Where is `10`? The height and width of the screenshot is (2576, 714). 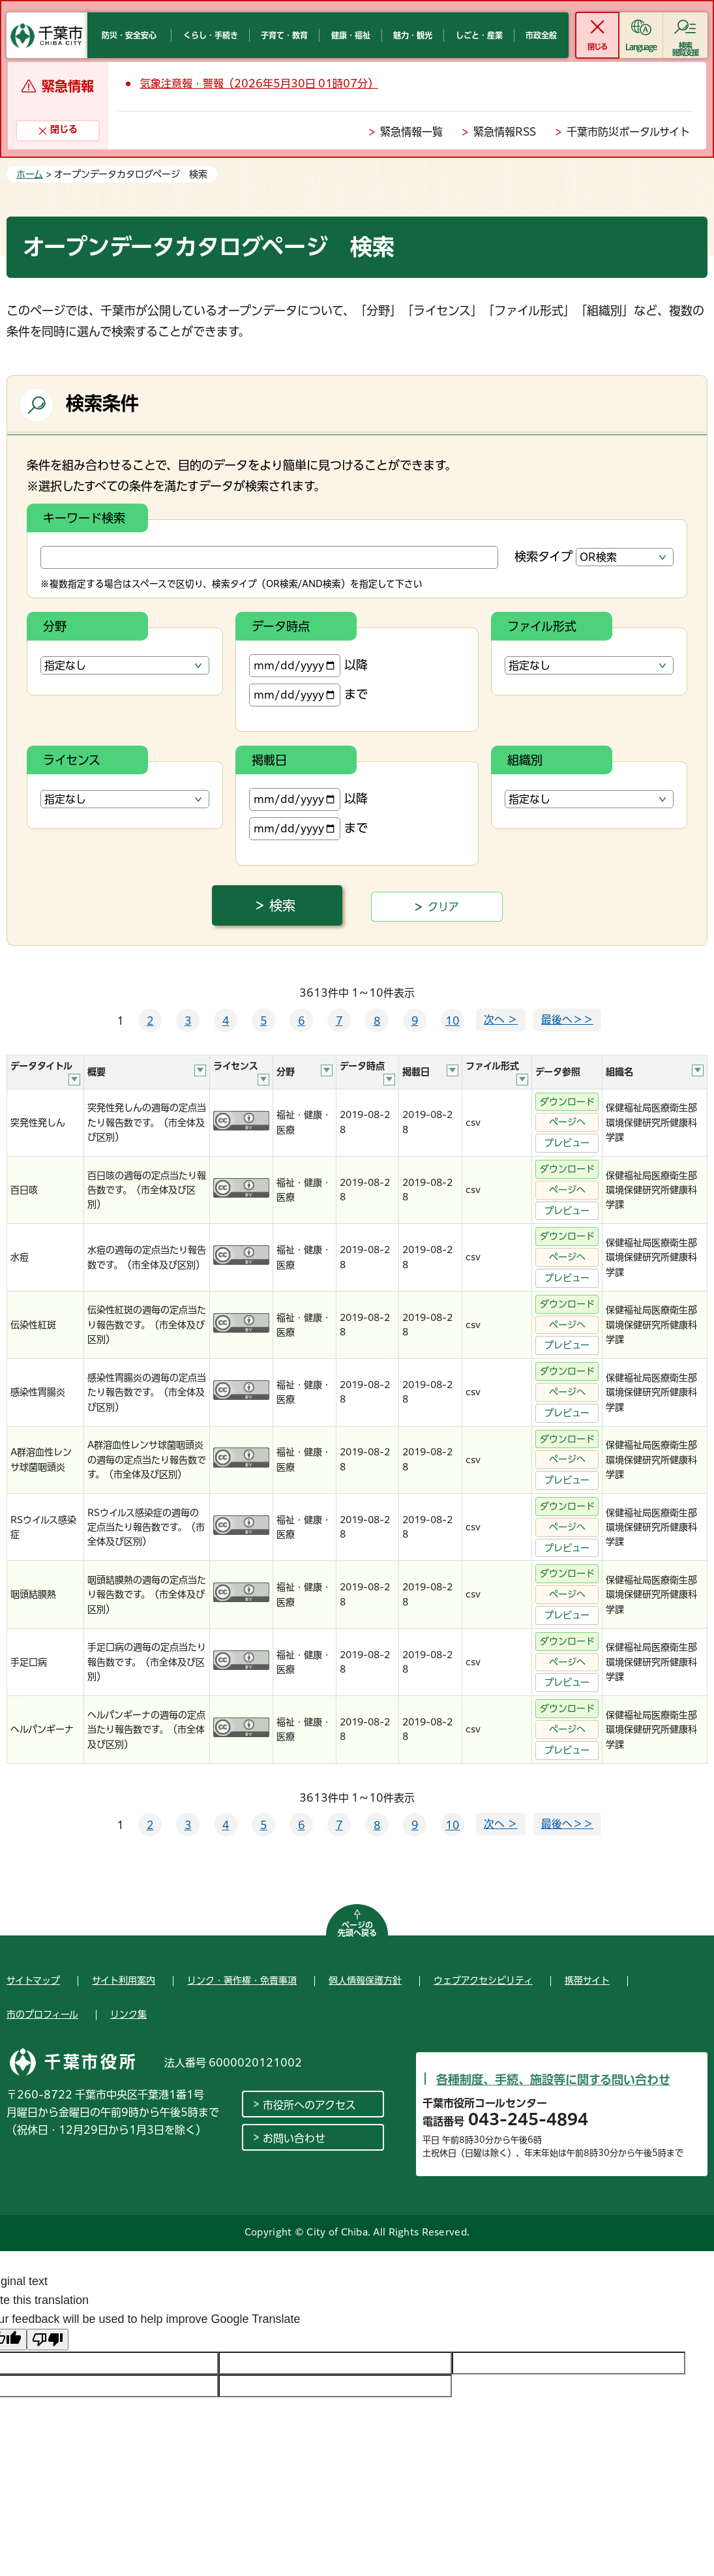 10 is located at coordinates (452, 1021).